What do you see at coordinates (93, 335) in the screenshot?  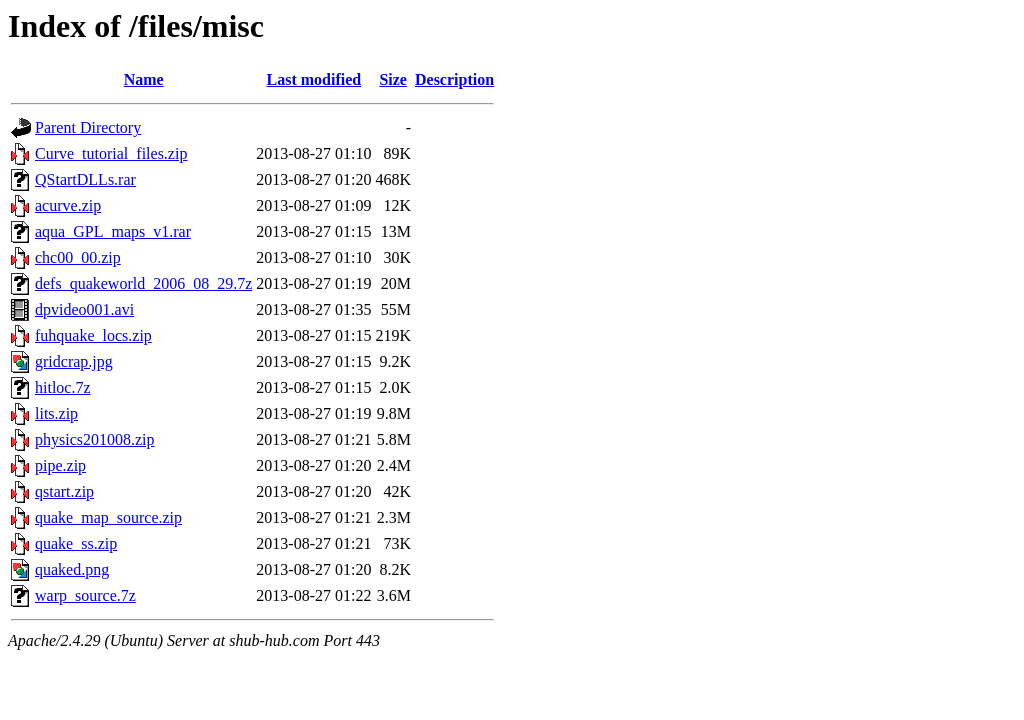 I see `fuhquake_locs.zip` at bounding box center [93, 335].